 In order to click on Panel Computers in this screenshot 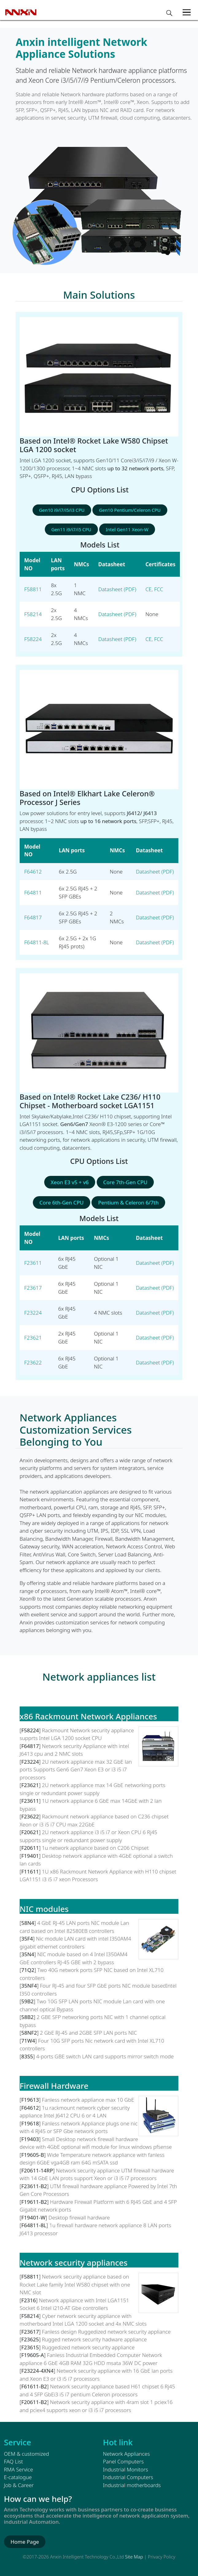, I will do `click(123, 2461)`.